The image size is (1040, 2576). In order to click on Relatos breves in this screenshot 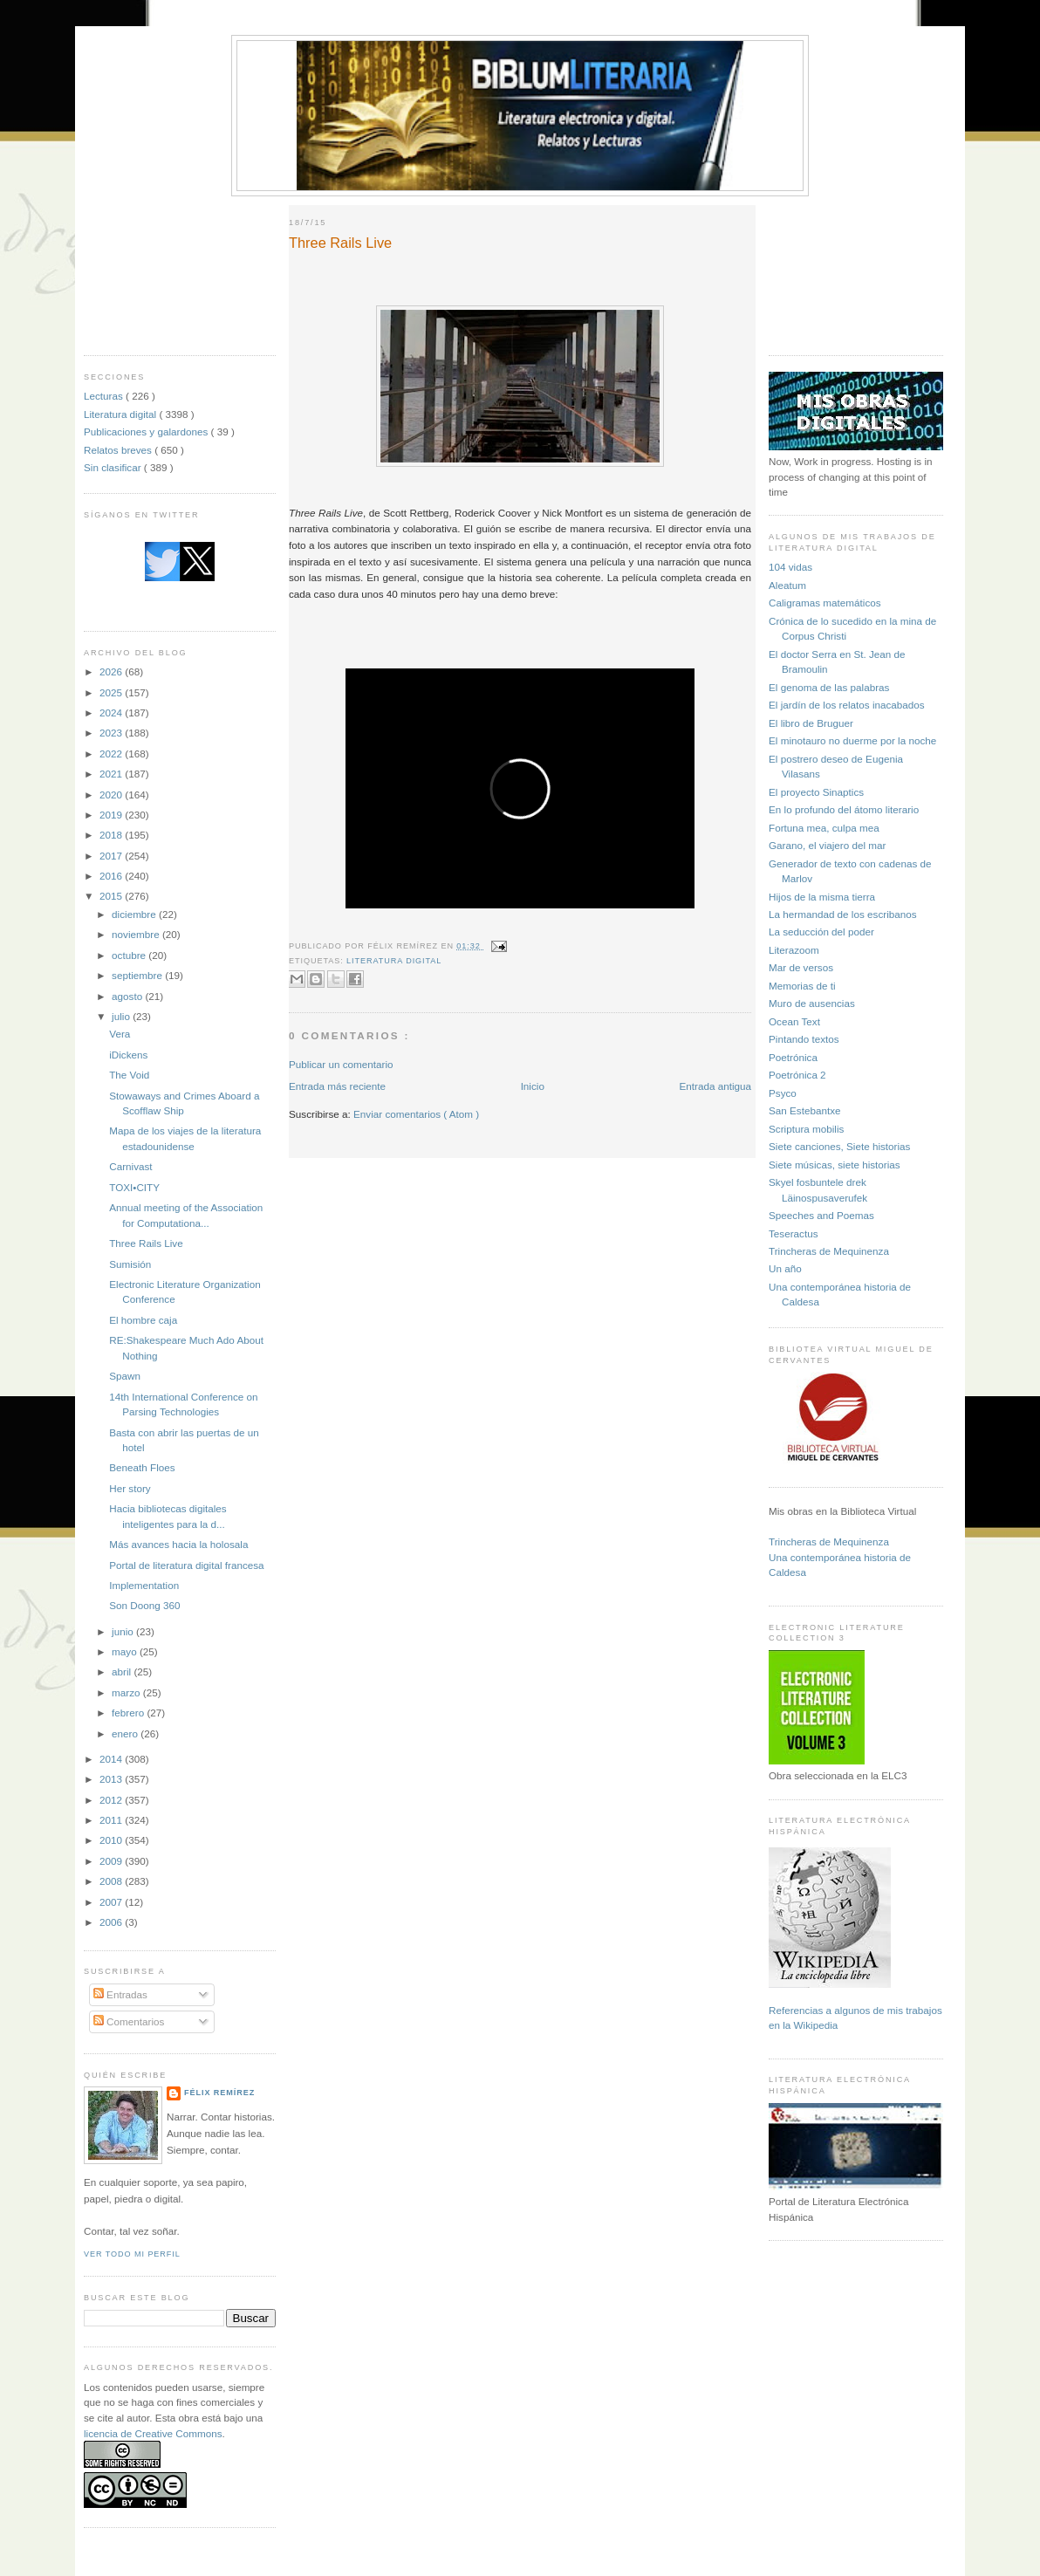, I will do `click(119, 450)`.